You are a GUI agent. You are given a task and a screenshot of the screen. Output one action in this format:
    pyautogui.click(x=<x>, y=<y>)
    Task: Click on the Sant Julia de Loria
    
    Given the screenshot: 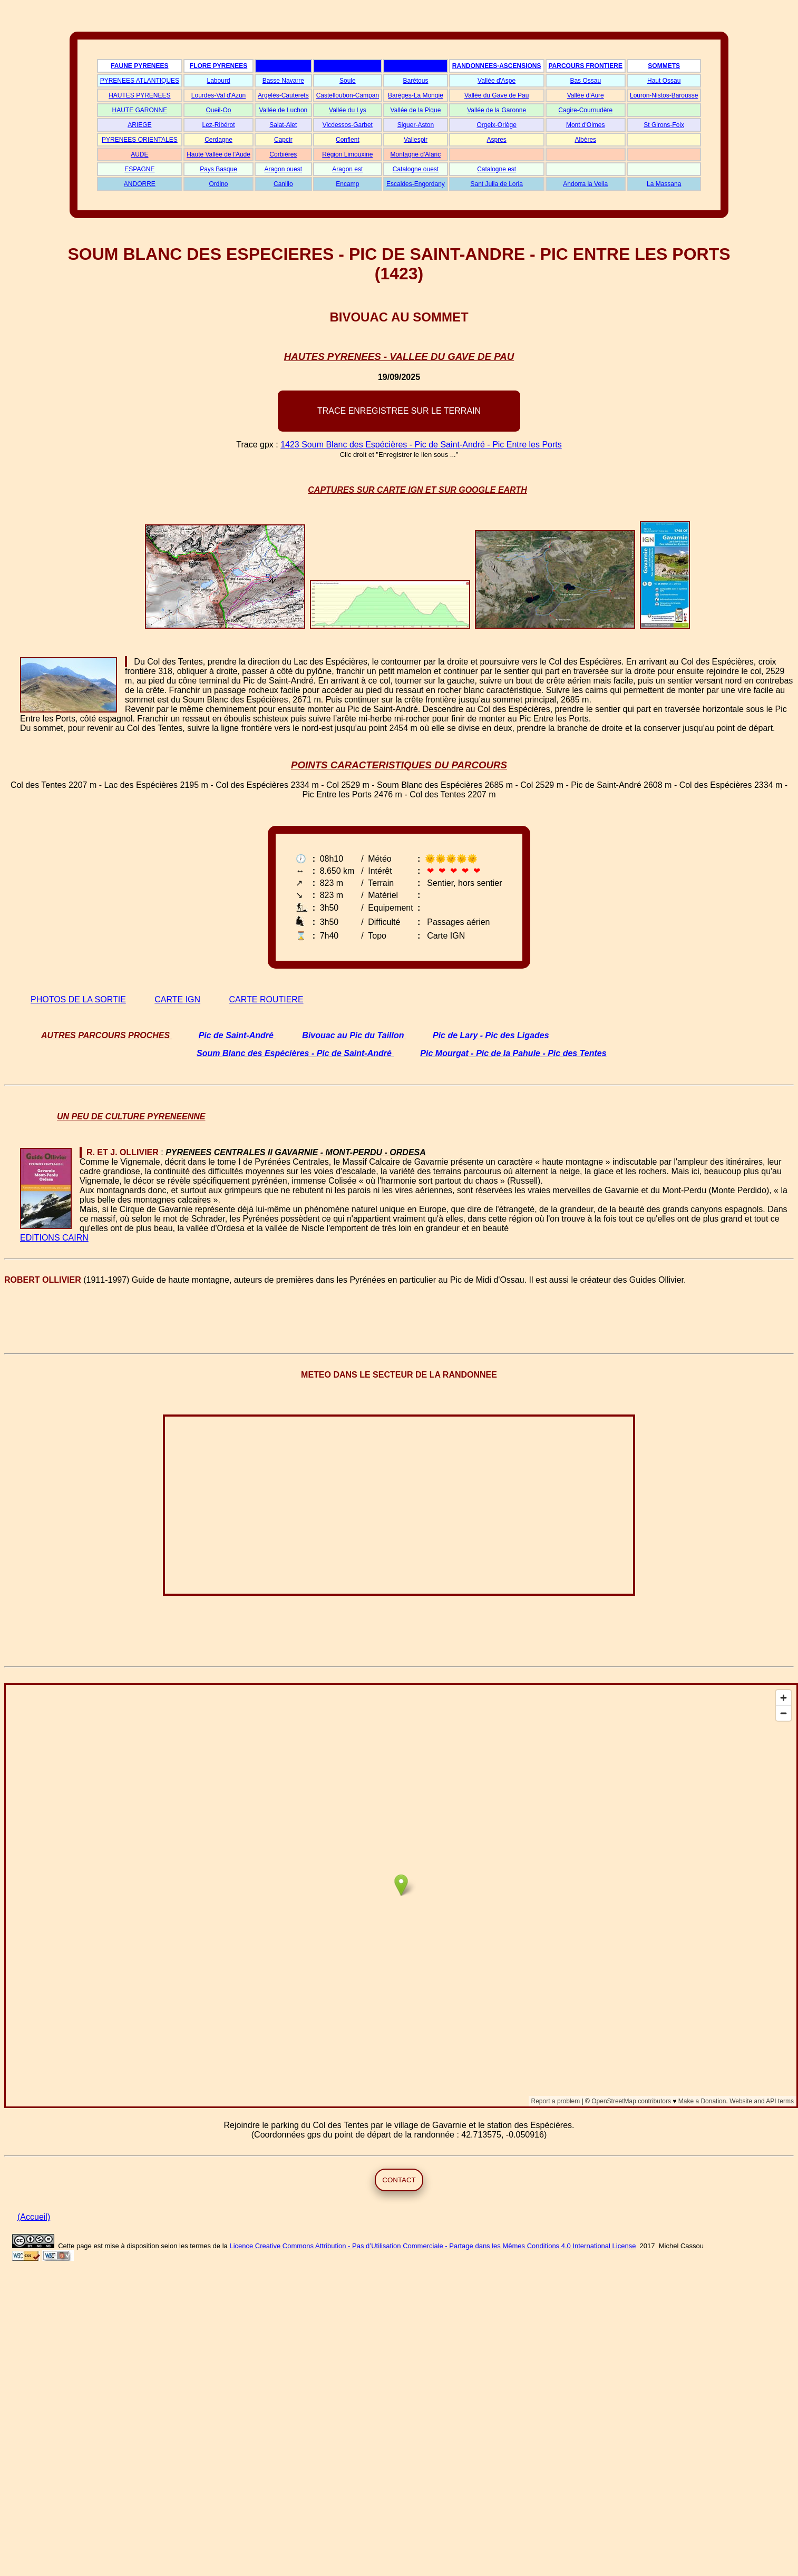 What is the action you would take?
    pyautogui.click(x=496, y=184)
    